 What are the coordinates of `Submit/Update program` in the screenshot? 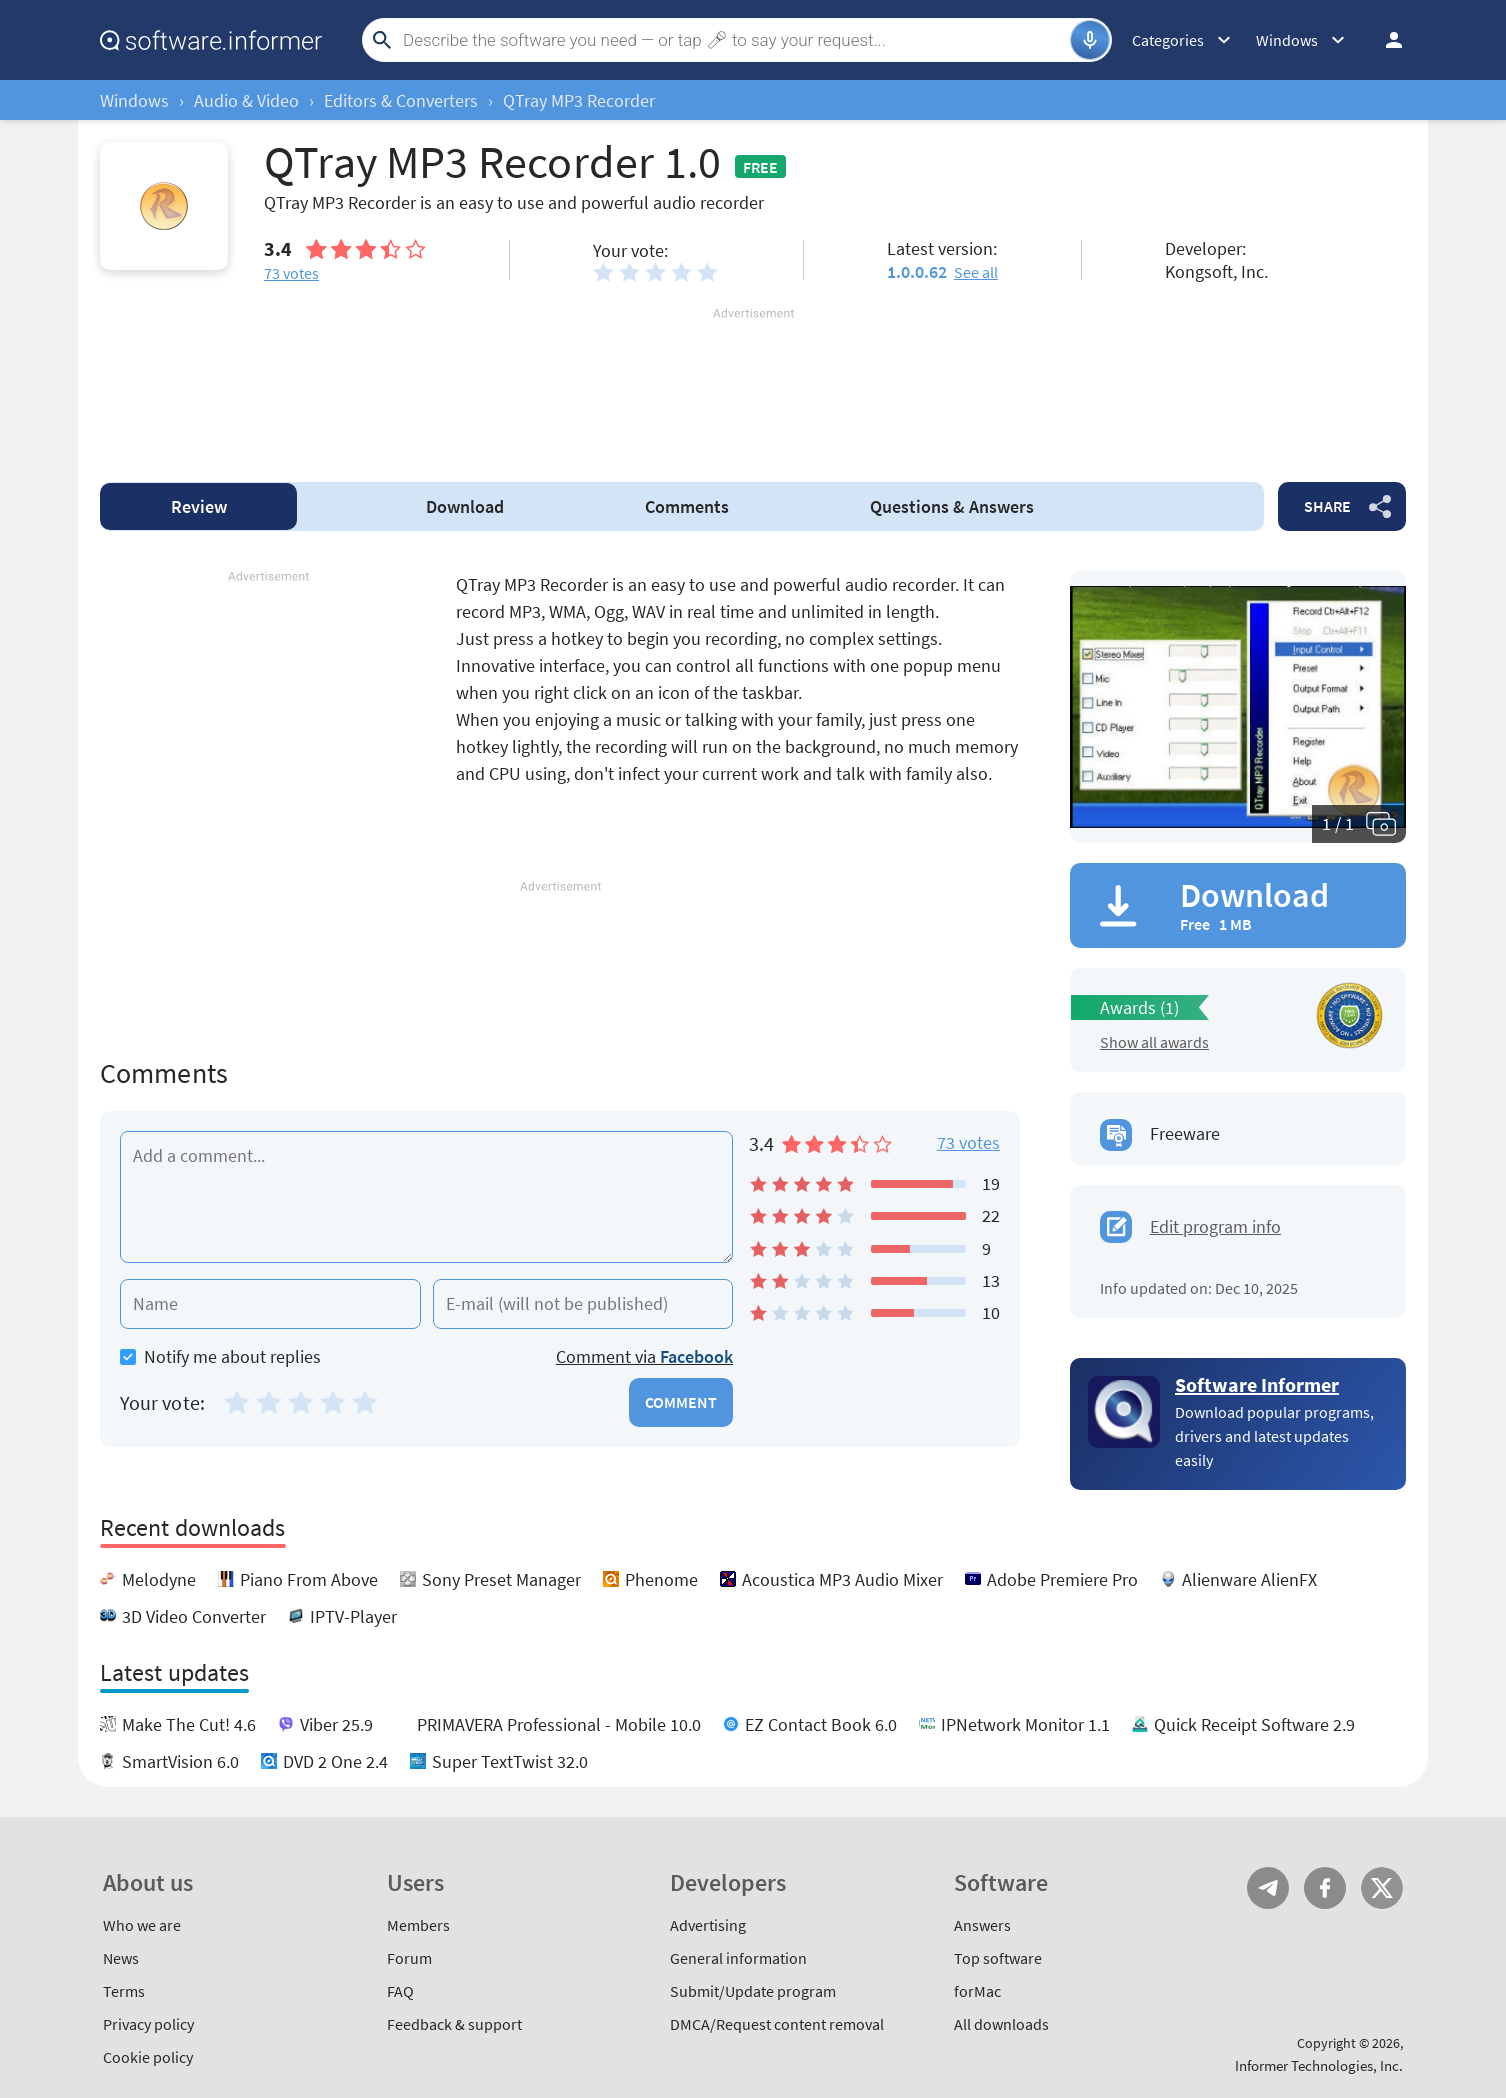 It's located at (753, 1991).